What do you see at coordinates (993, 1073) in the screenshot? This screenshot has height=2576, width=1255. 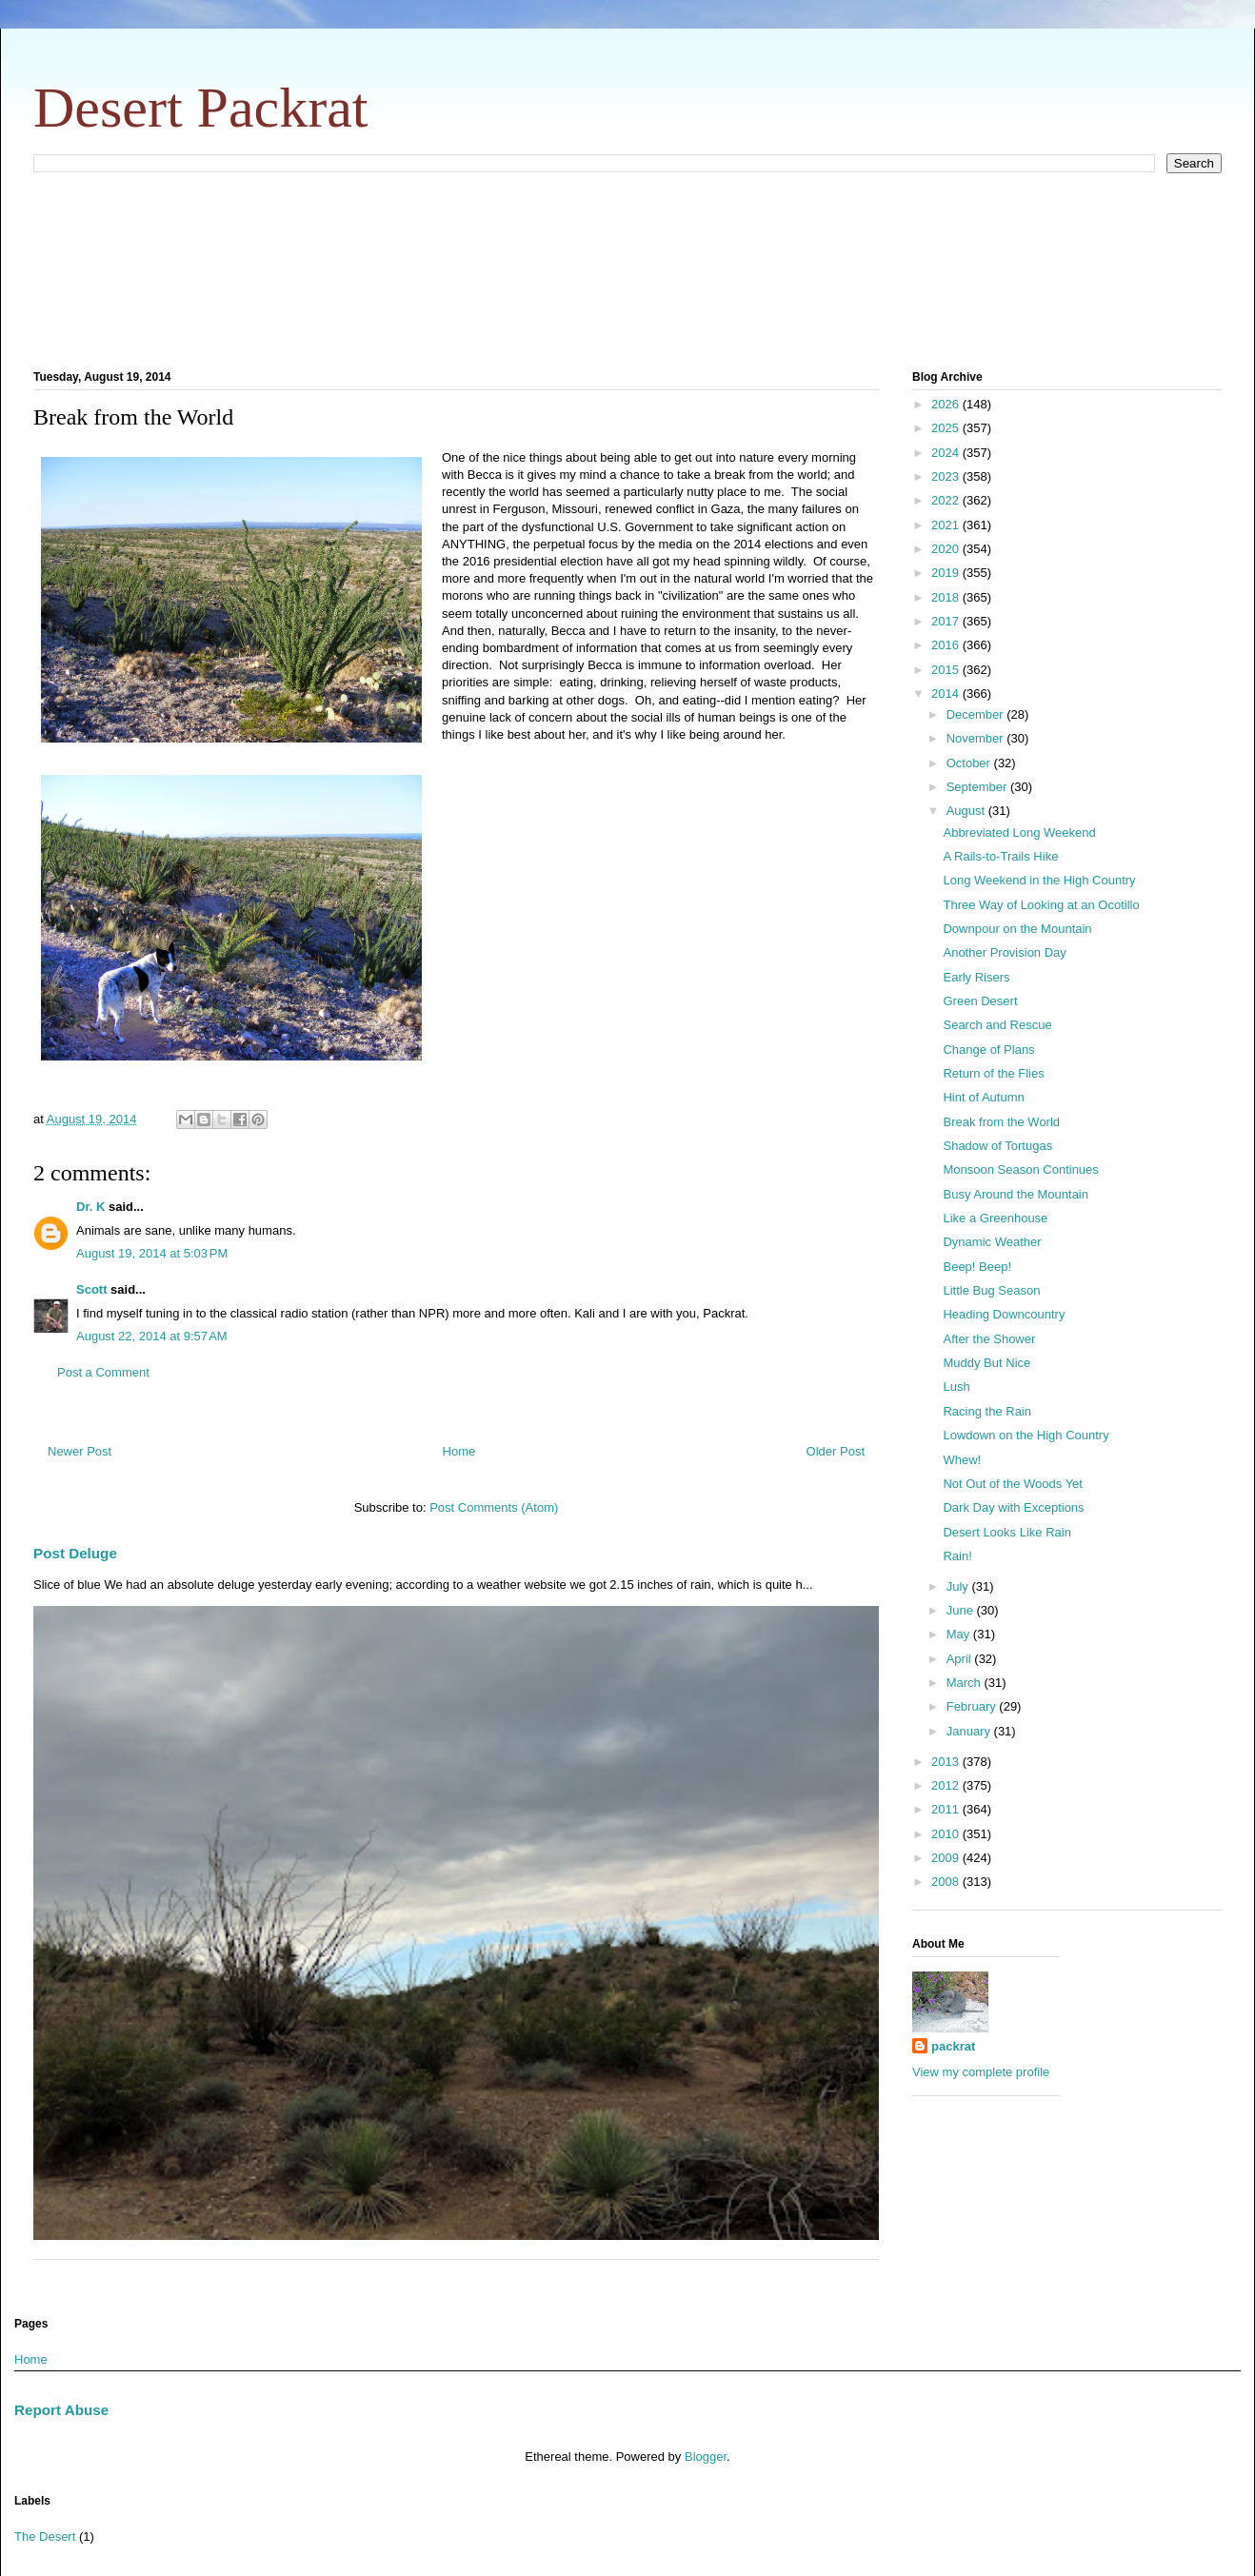 I see `Return of the Flies` at bounding box center [993, 1073].